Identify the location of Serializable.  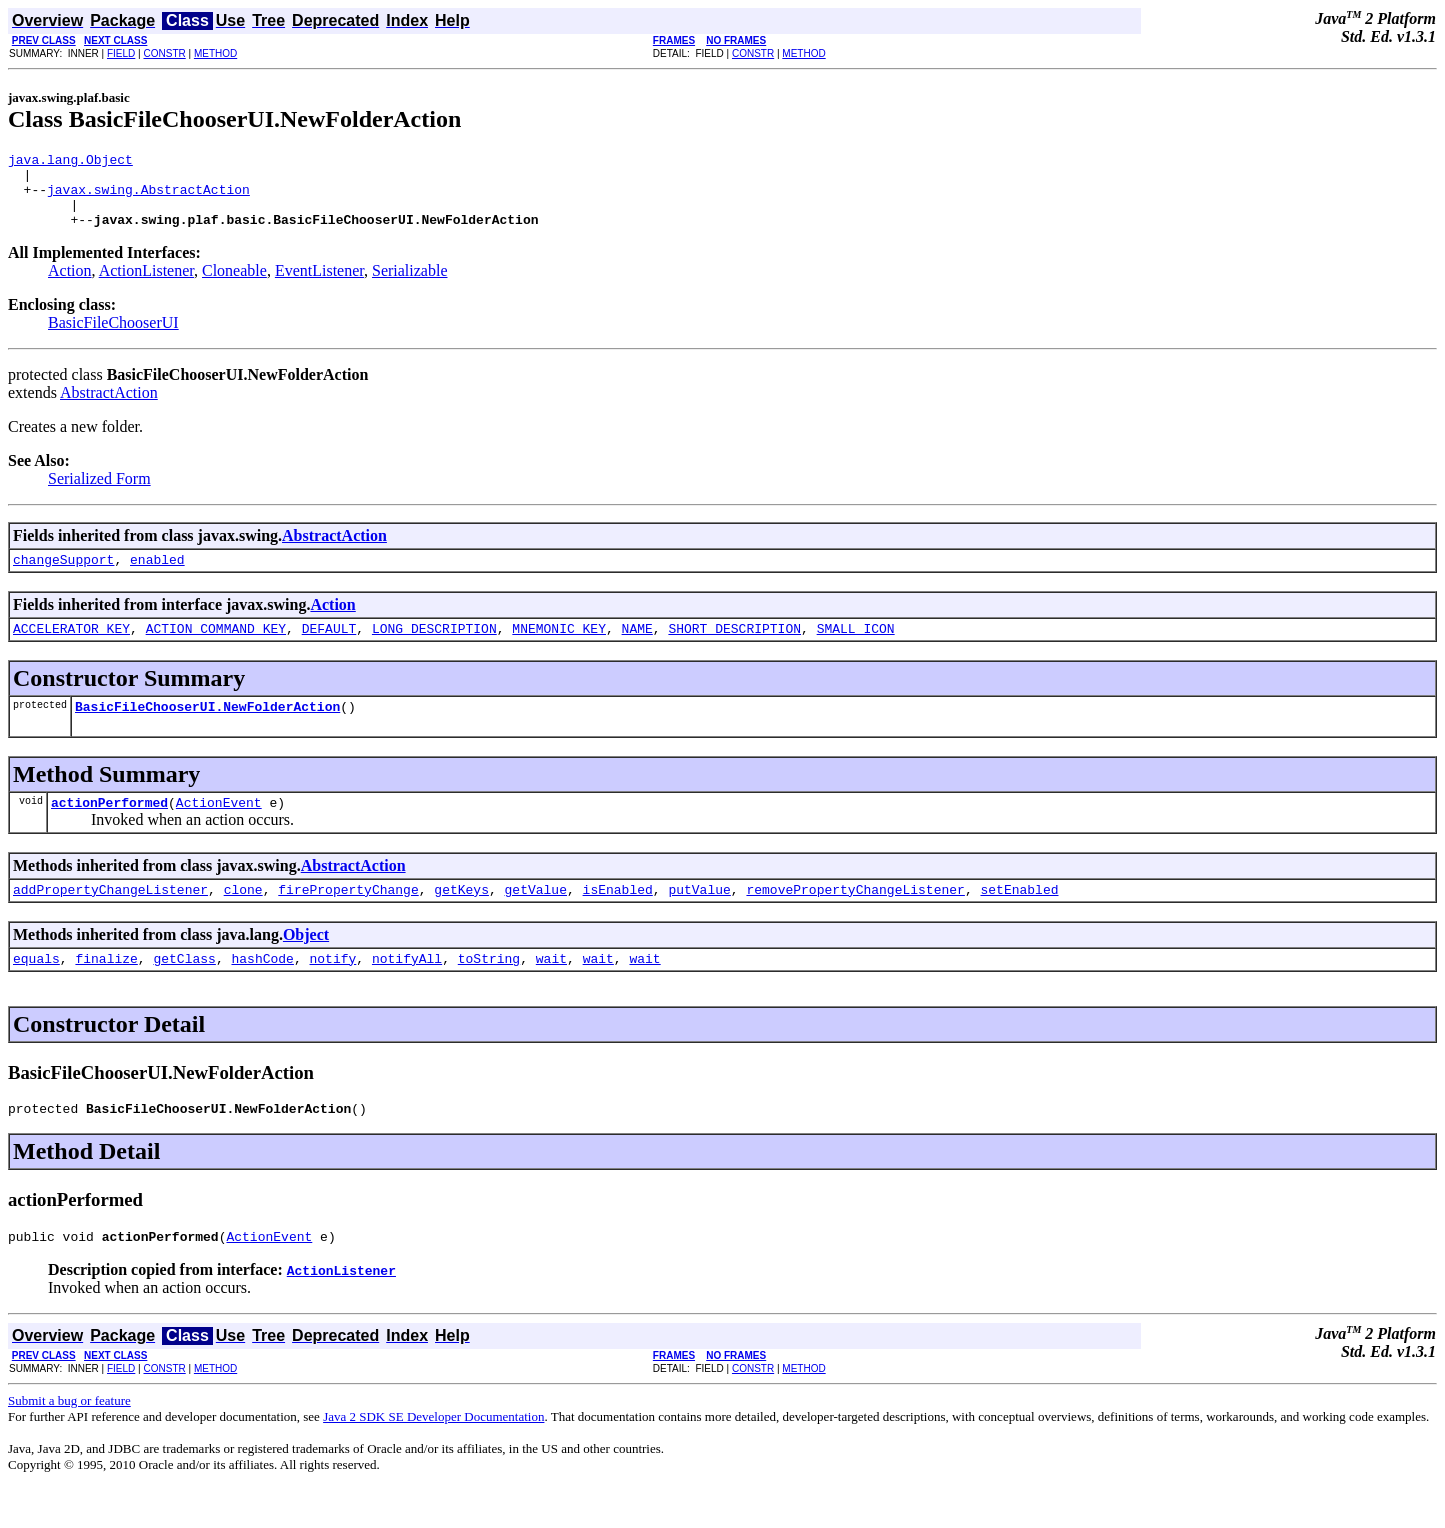
(410, 285).